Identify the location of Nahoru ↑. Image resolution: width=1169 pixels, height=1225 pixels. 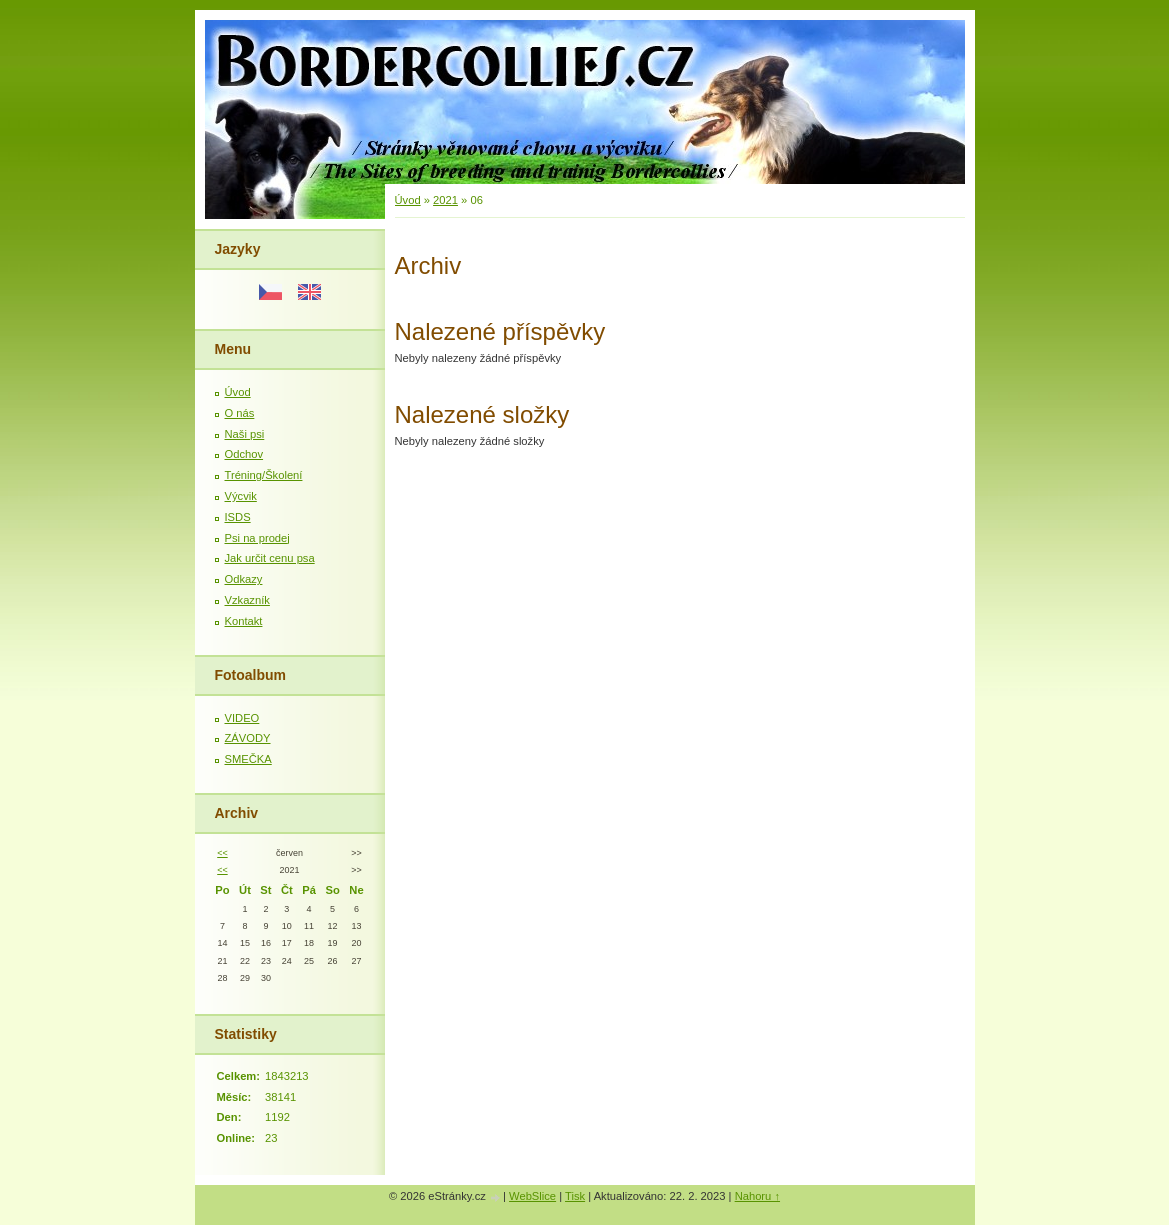
(757, 1196).